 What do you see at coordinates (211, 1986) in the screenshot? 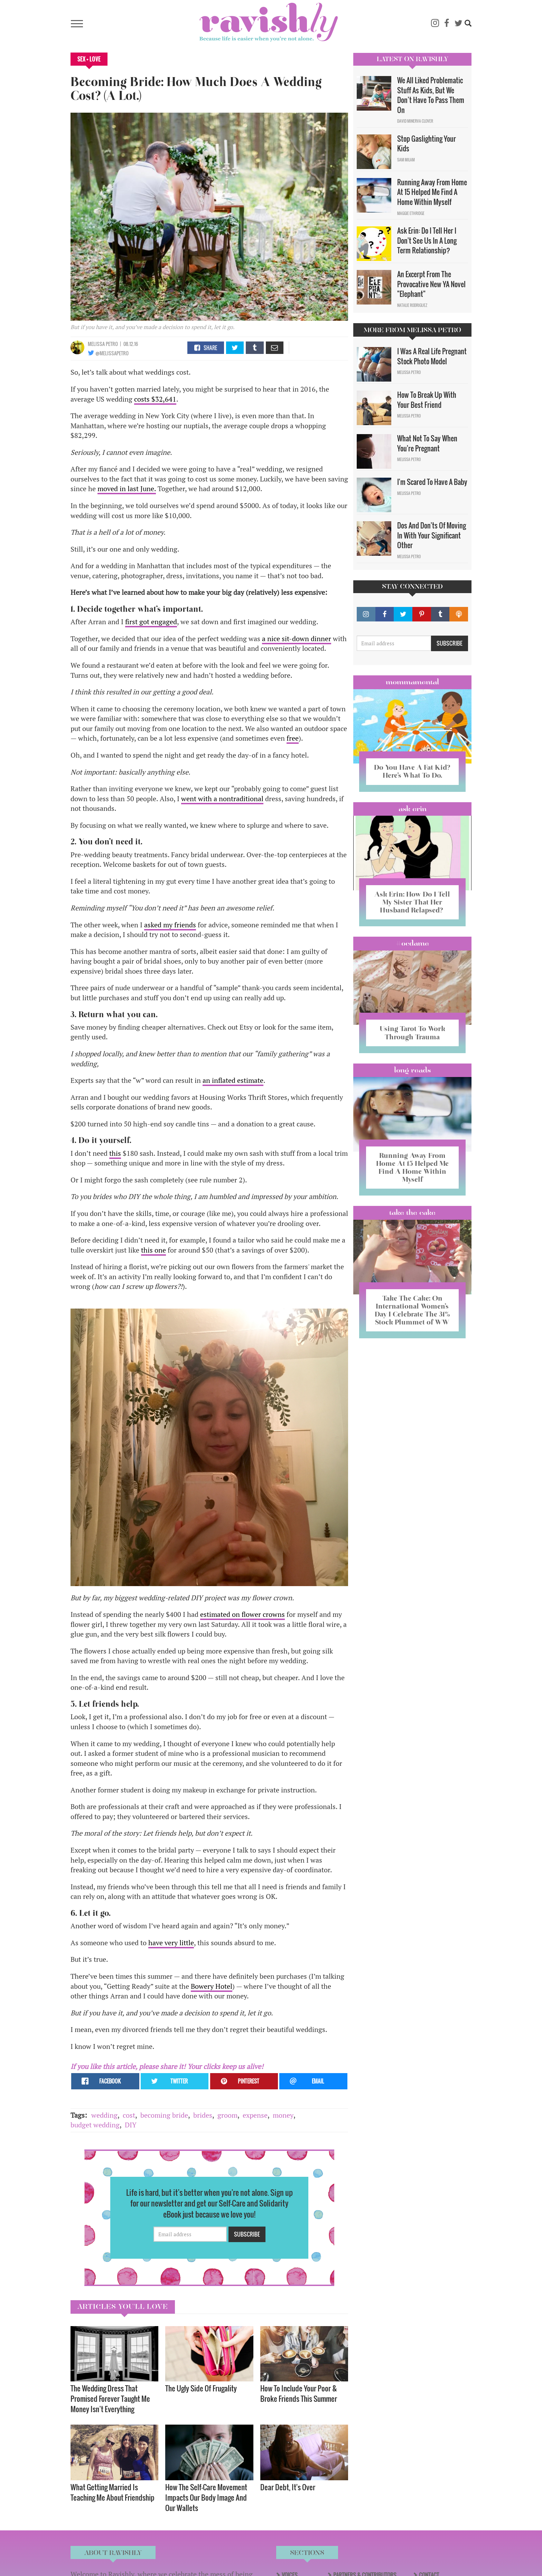
I see `Bowery Hotel` at bounding box center [211, 1986].